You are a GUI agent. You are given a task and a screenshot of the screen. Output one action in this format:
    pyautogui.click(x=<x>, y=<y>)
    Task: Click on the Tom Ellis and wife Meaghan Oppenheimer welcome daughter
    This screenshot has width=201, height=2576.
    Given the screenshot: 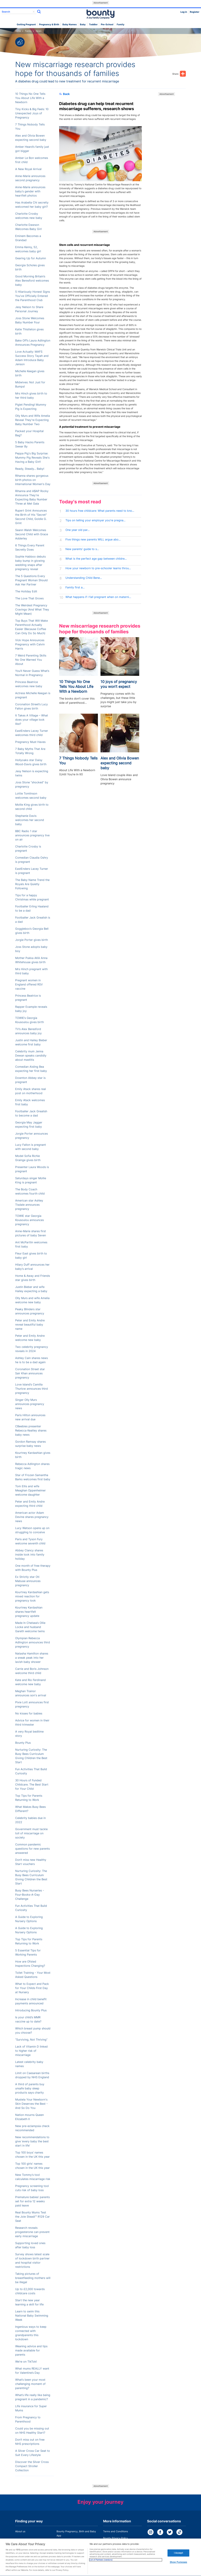 What is the action you would take?
    pyautogui.click(x=30, y=1490)
    